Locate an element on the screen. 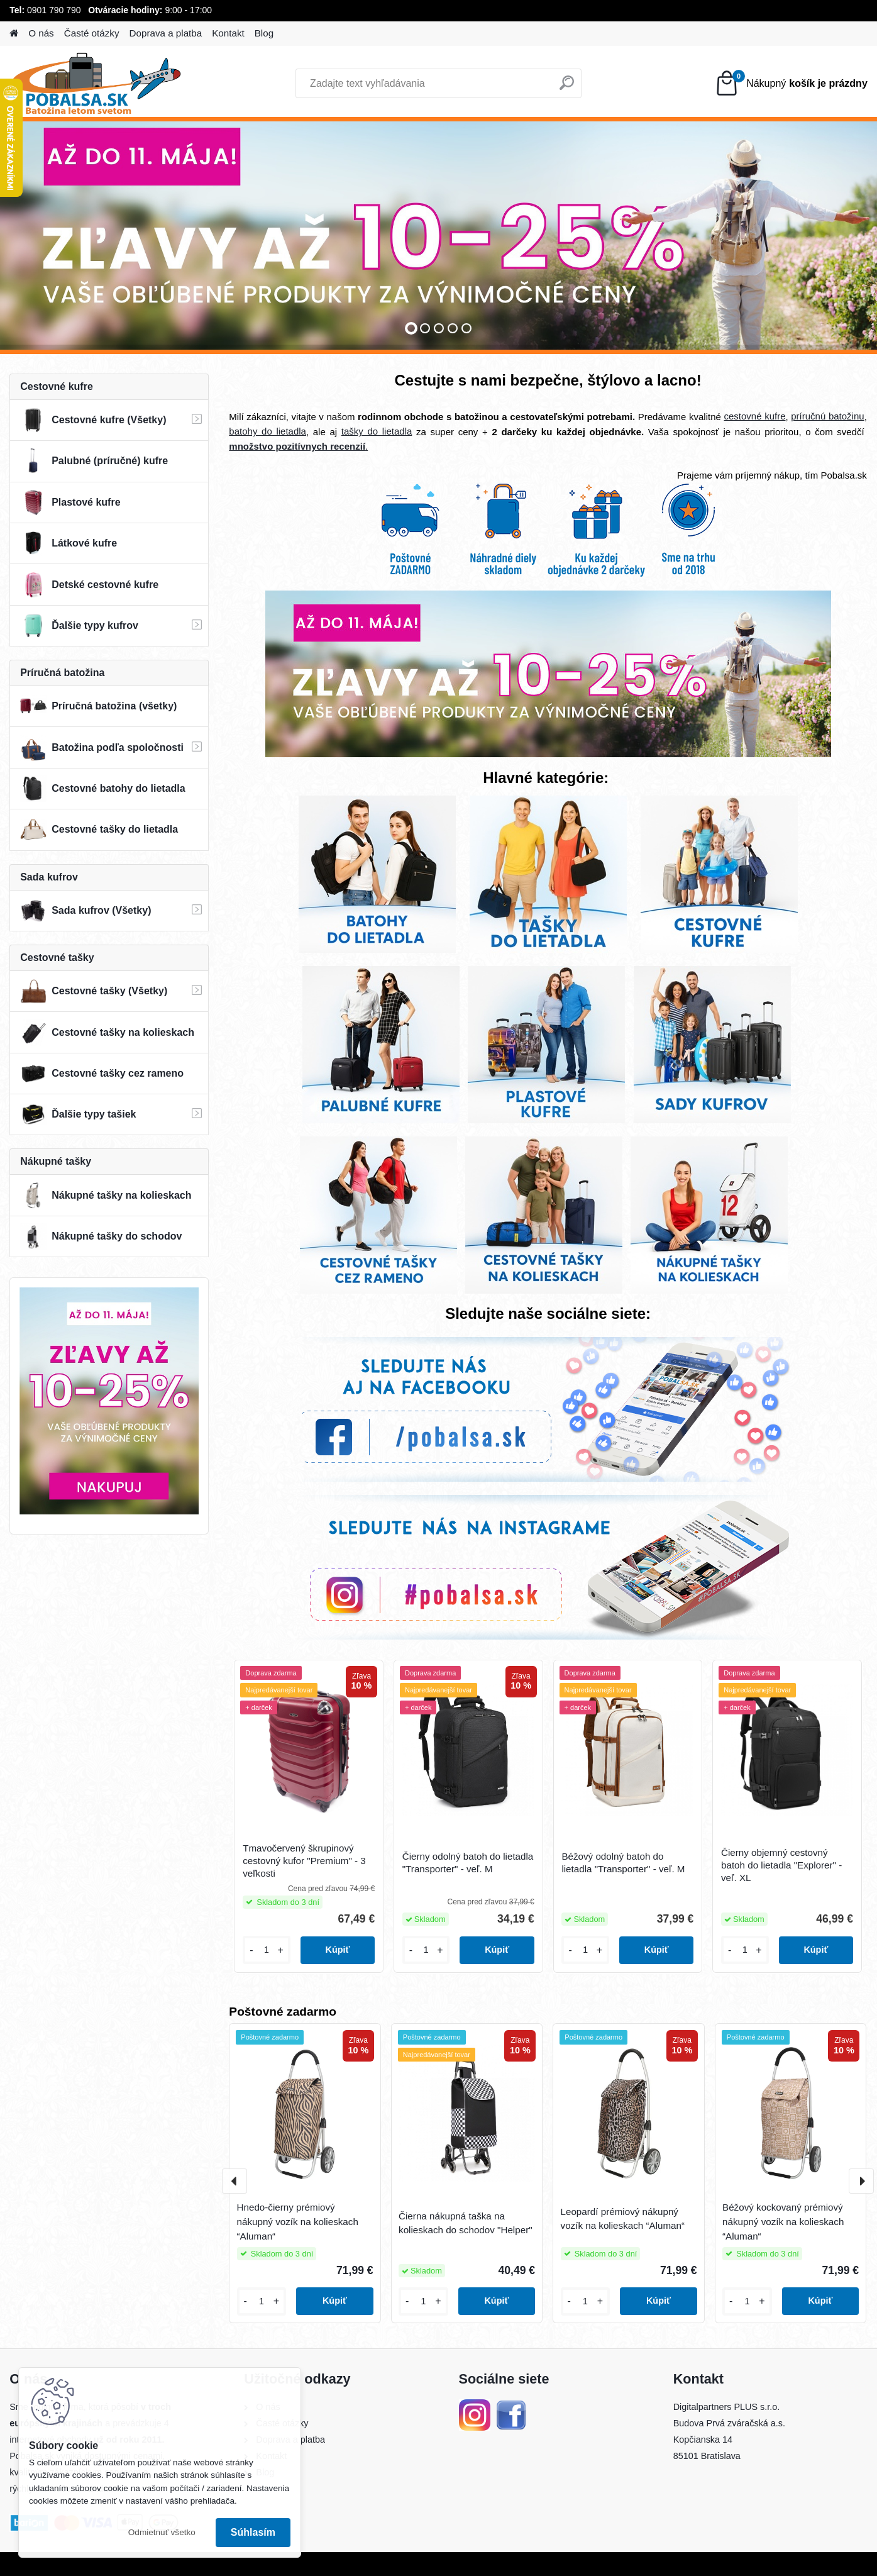  Súhlasím is located at coordinates (253, 2532).